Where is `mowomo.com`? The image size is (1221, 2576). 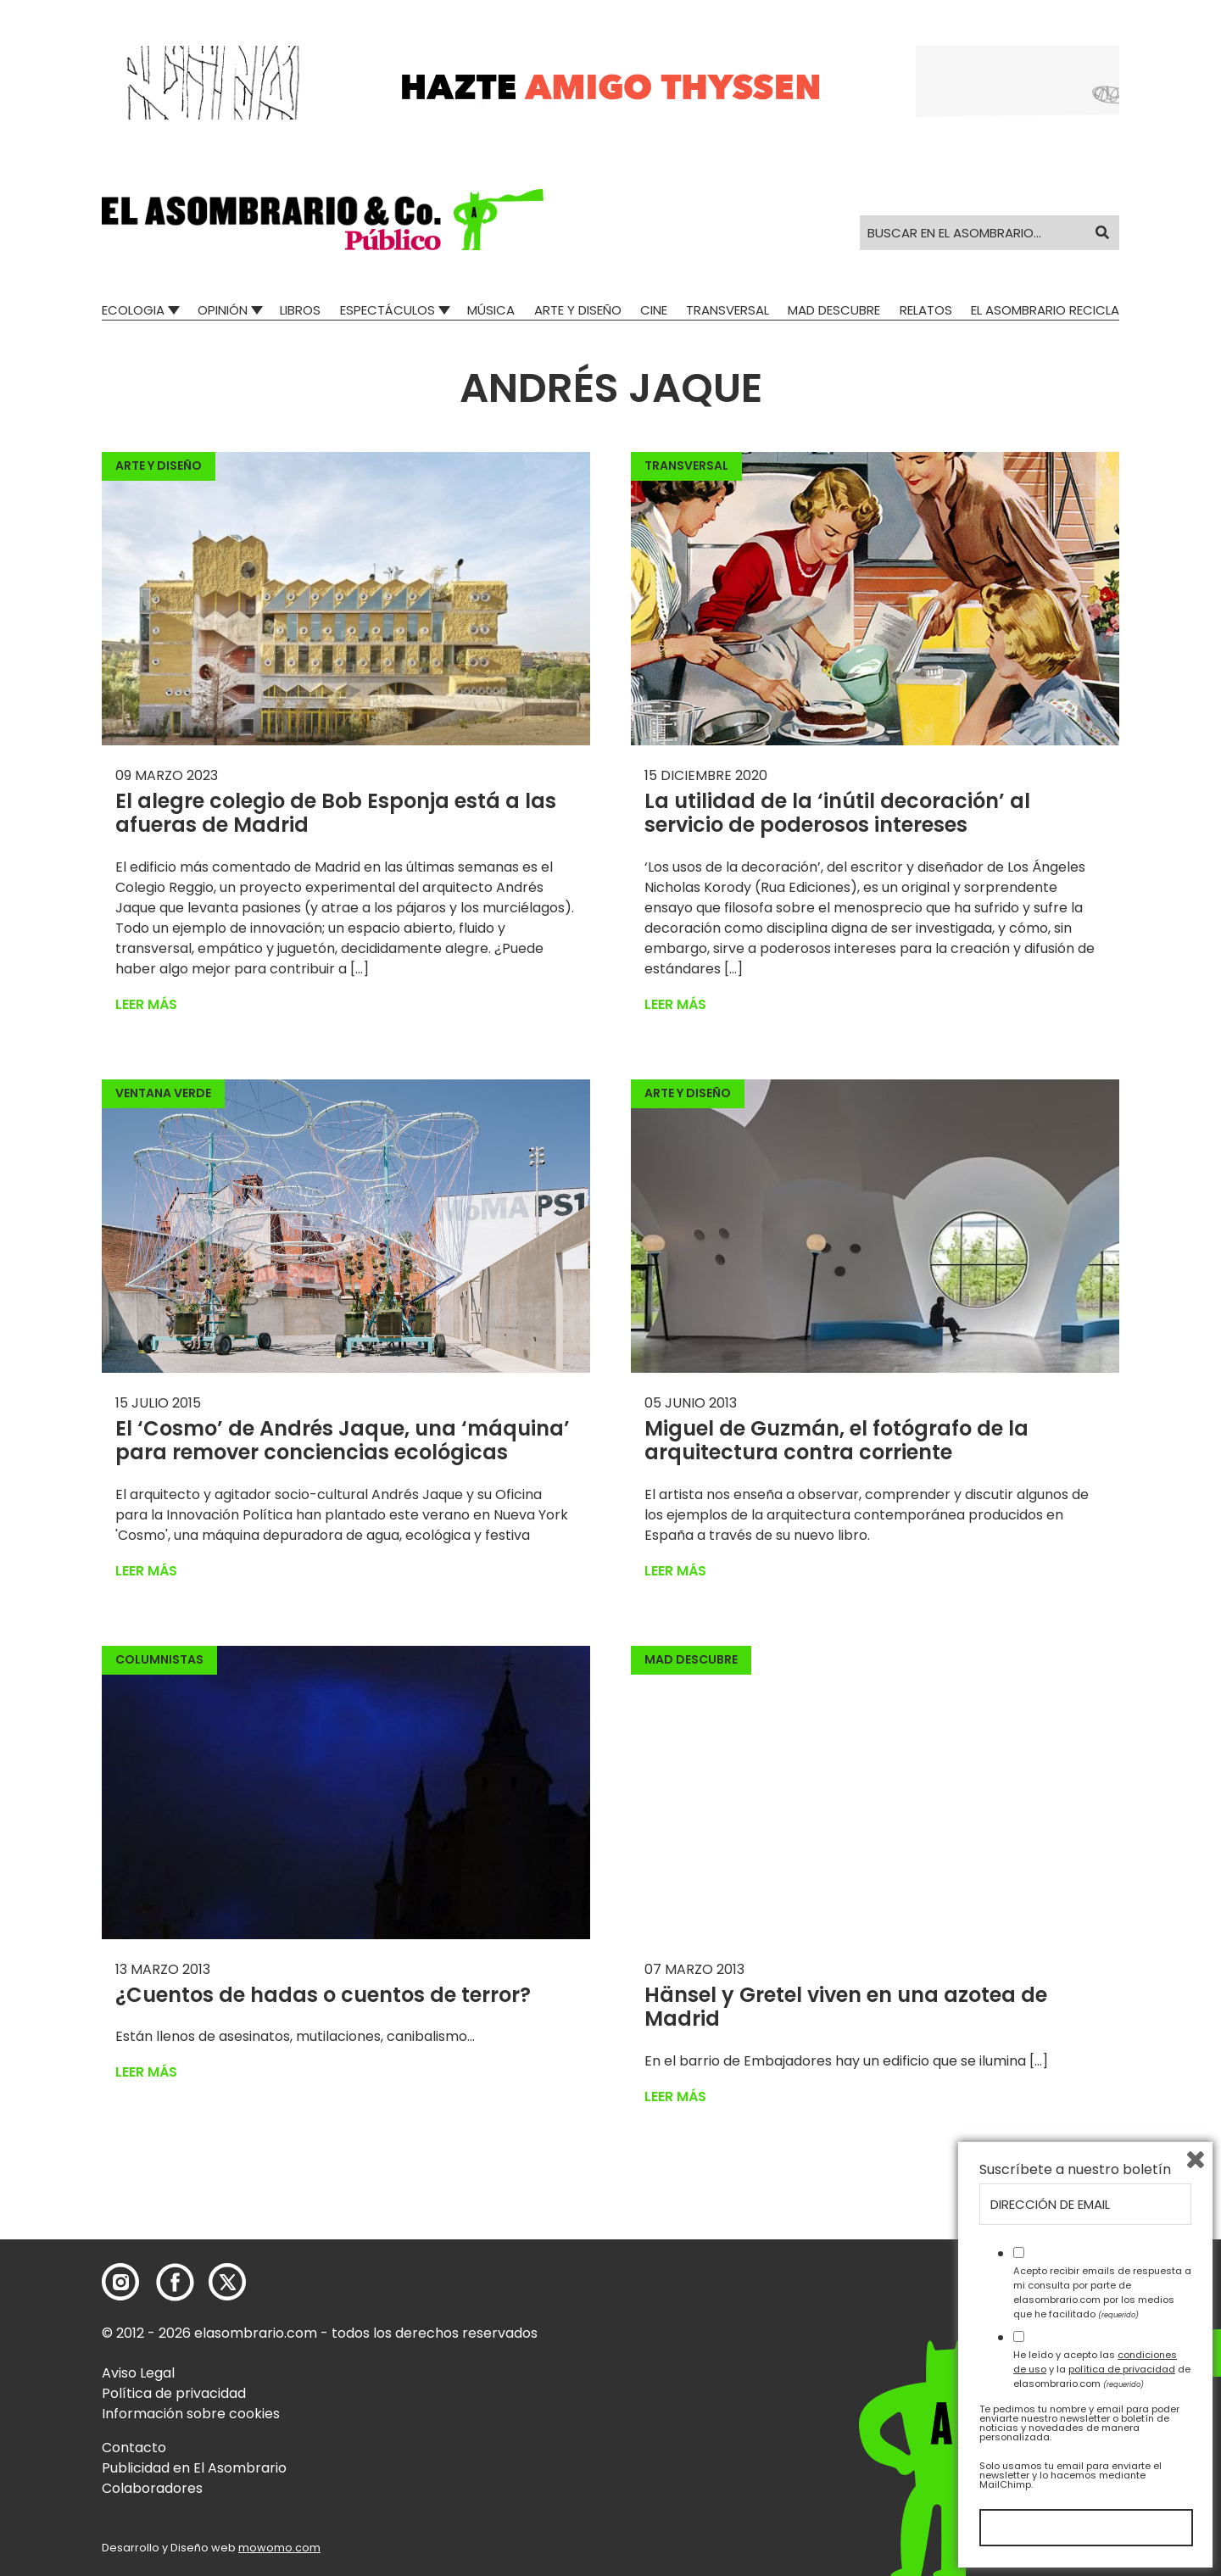
mowomo.com is located at coordinates (279, 2547).